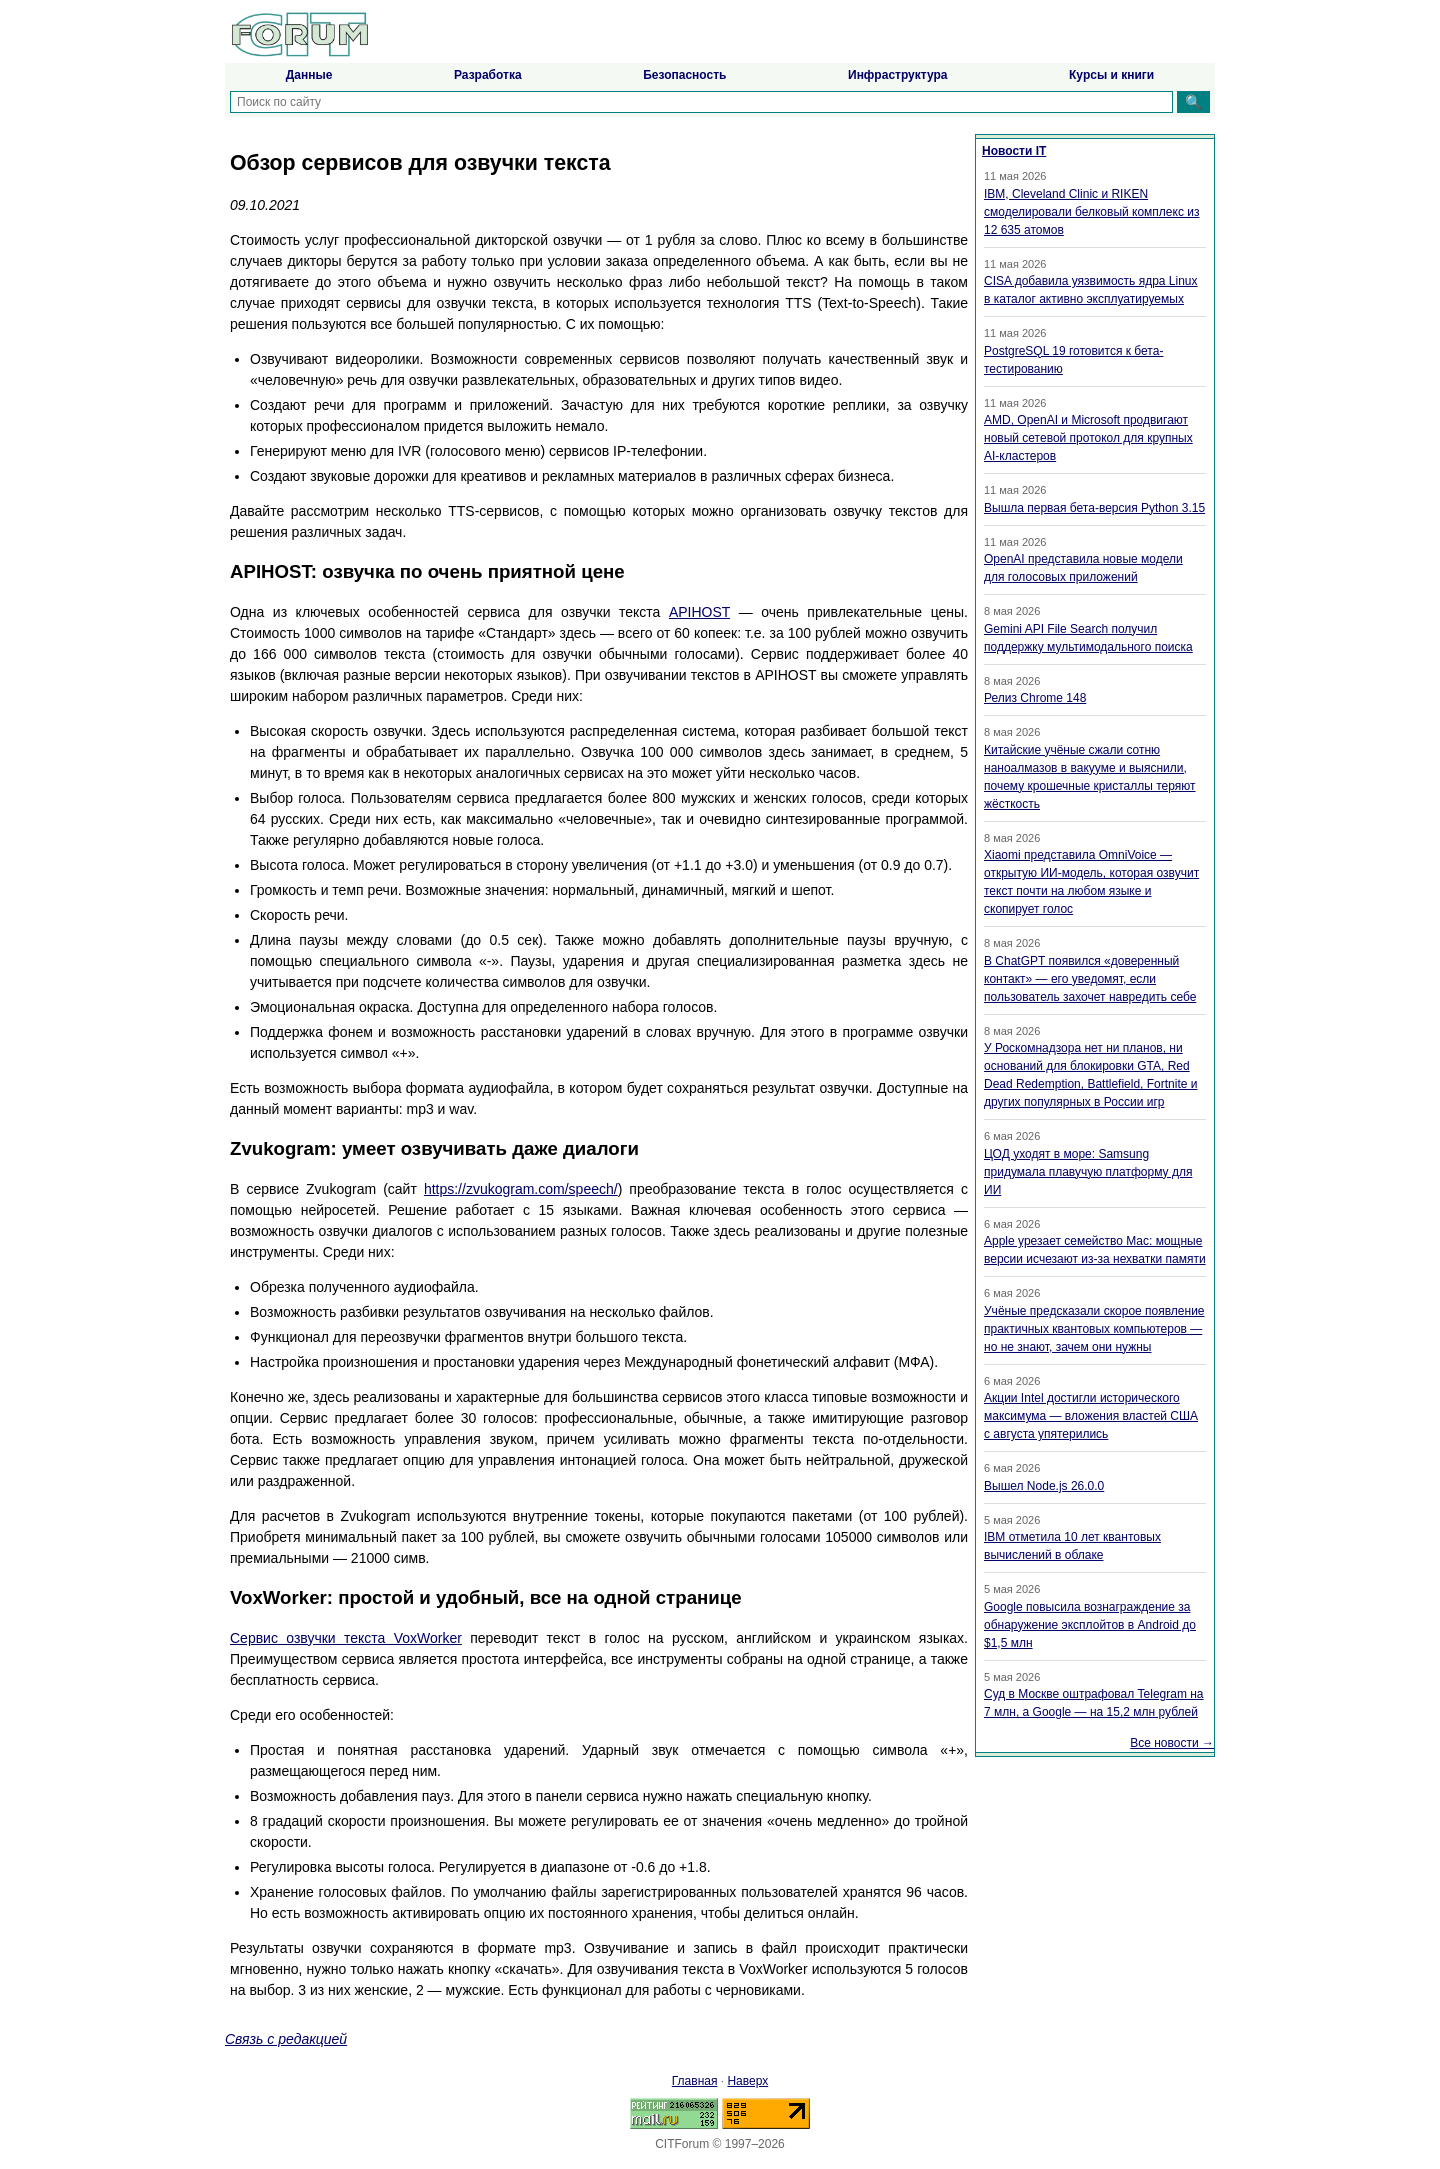  What do you see at coordinates (1091, 1416) in the screenshot?
I see `Акции Intel достигли исторического максимума — вложения властей США с августа упятерились` at bounding box center [1091, 1416].